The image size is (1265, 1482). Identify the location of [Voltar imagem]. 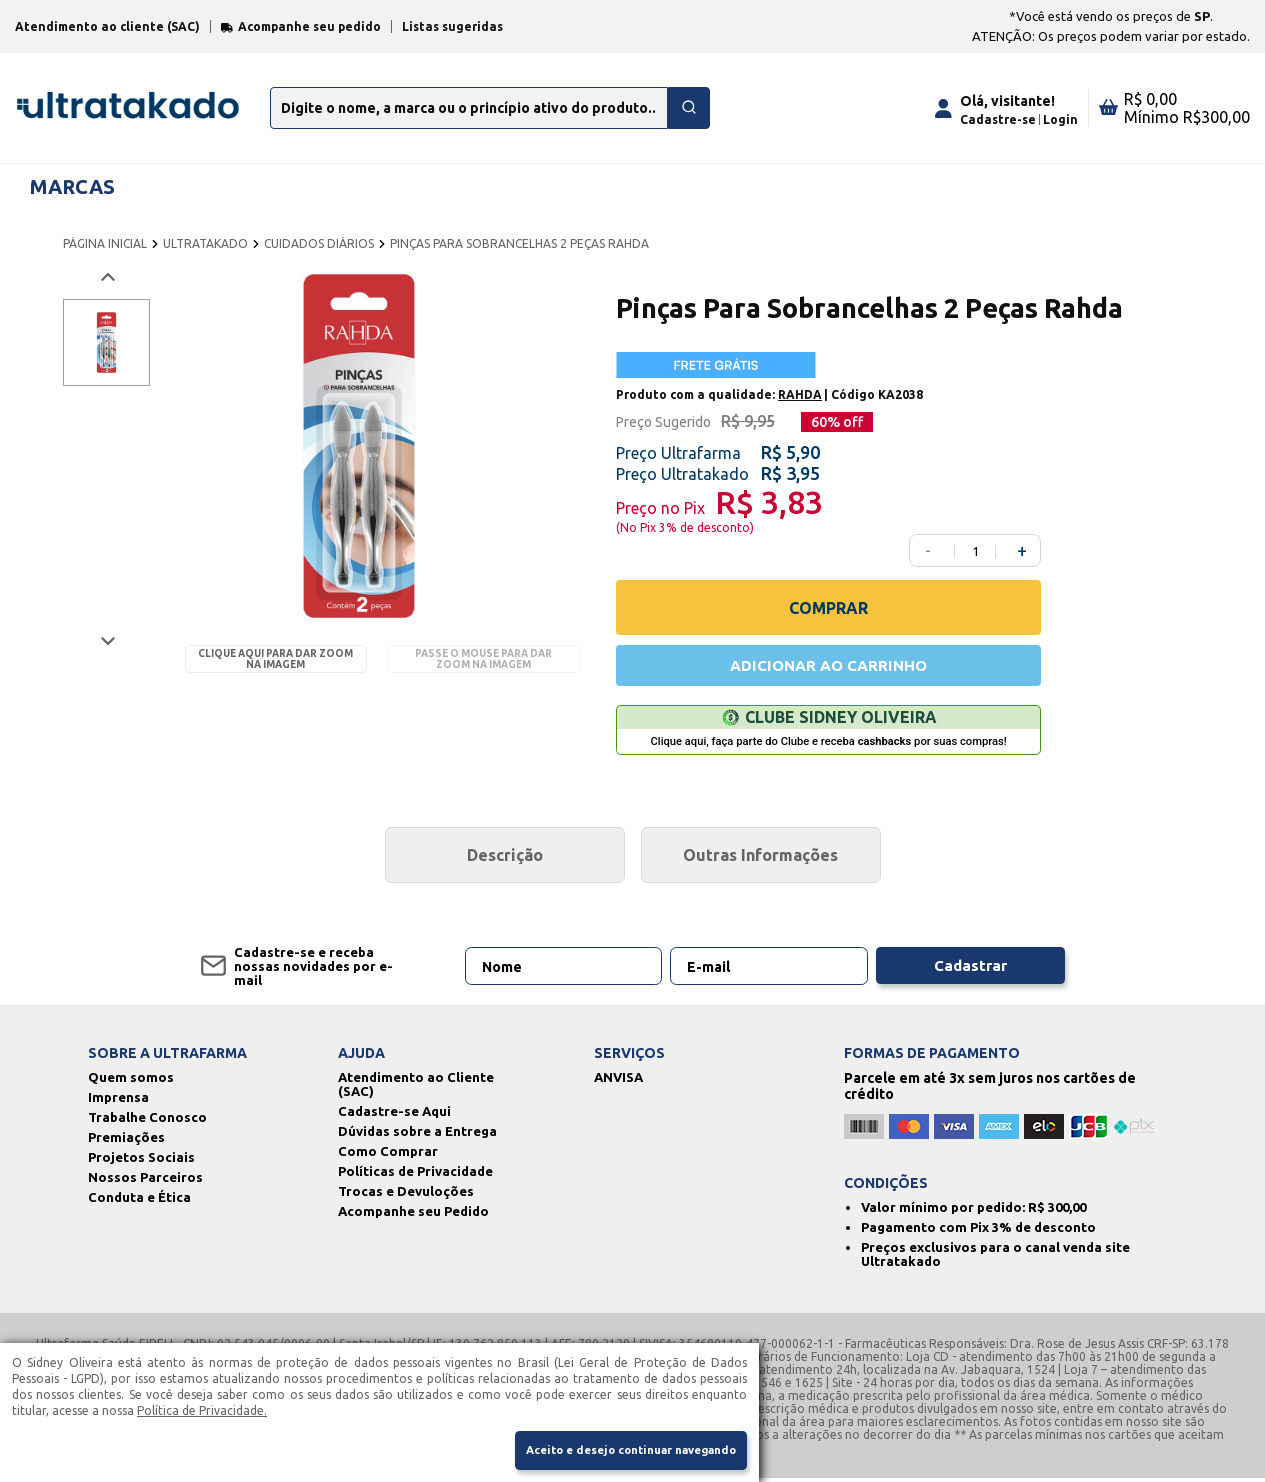
(106, 277).